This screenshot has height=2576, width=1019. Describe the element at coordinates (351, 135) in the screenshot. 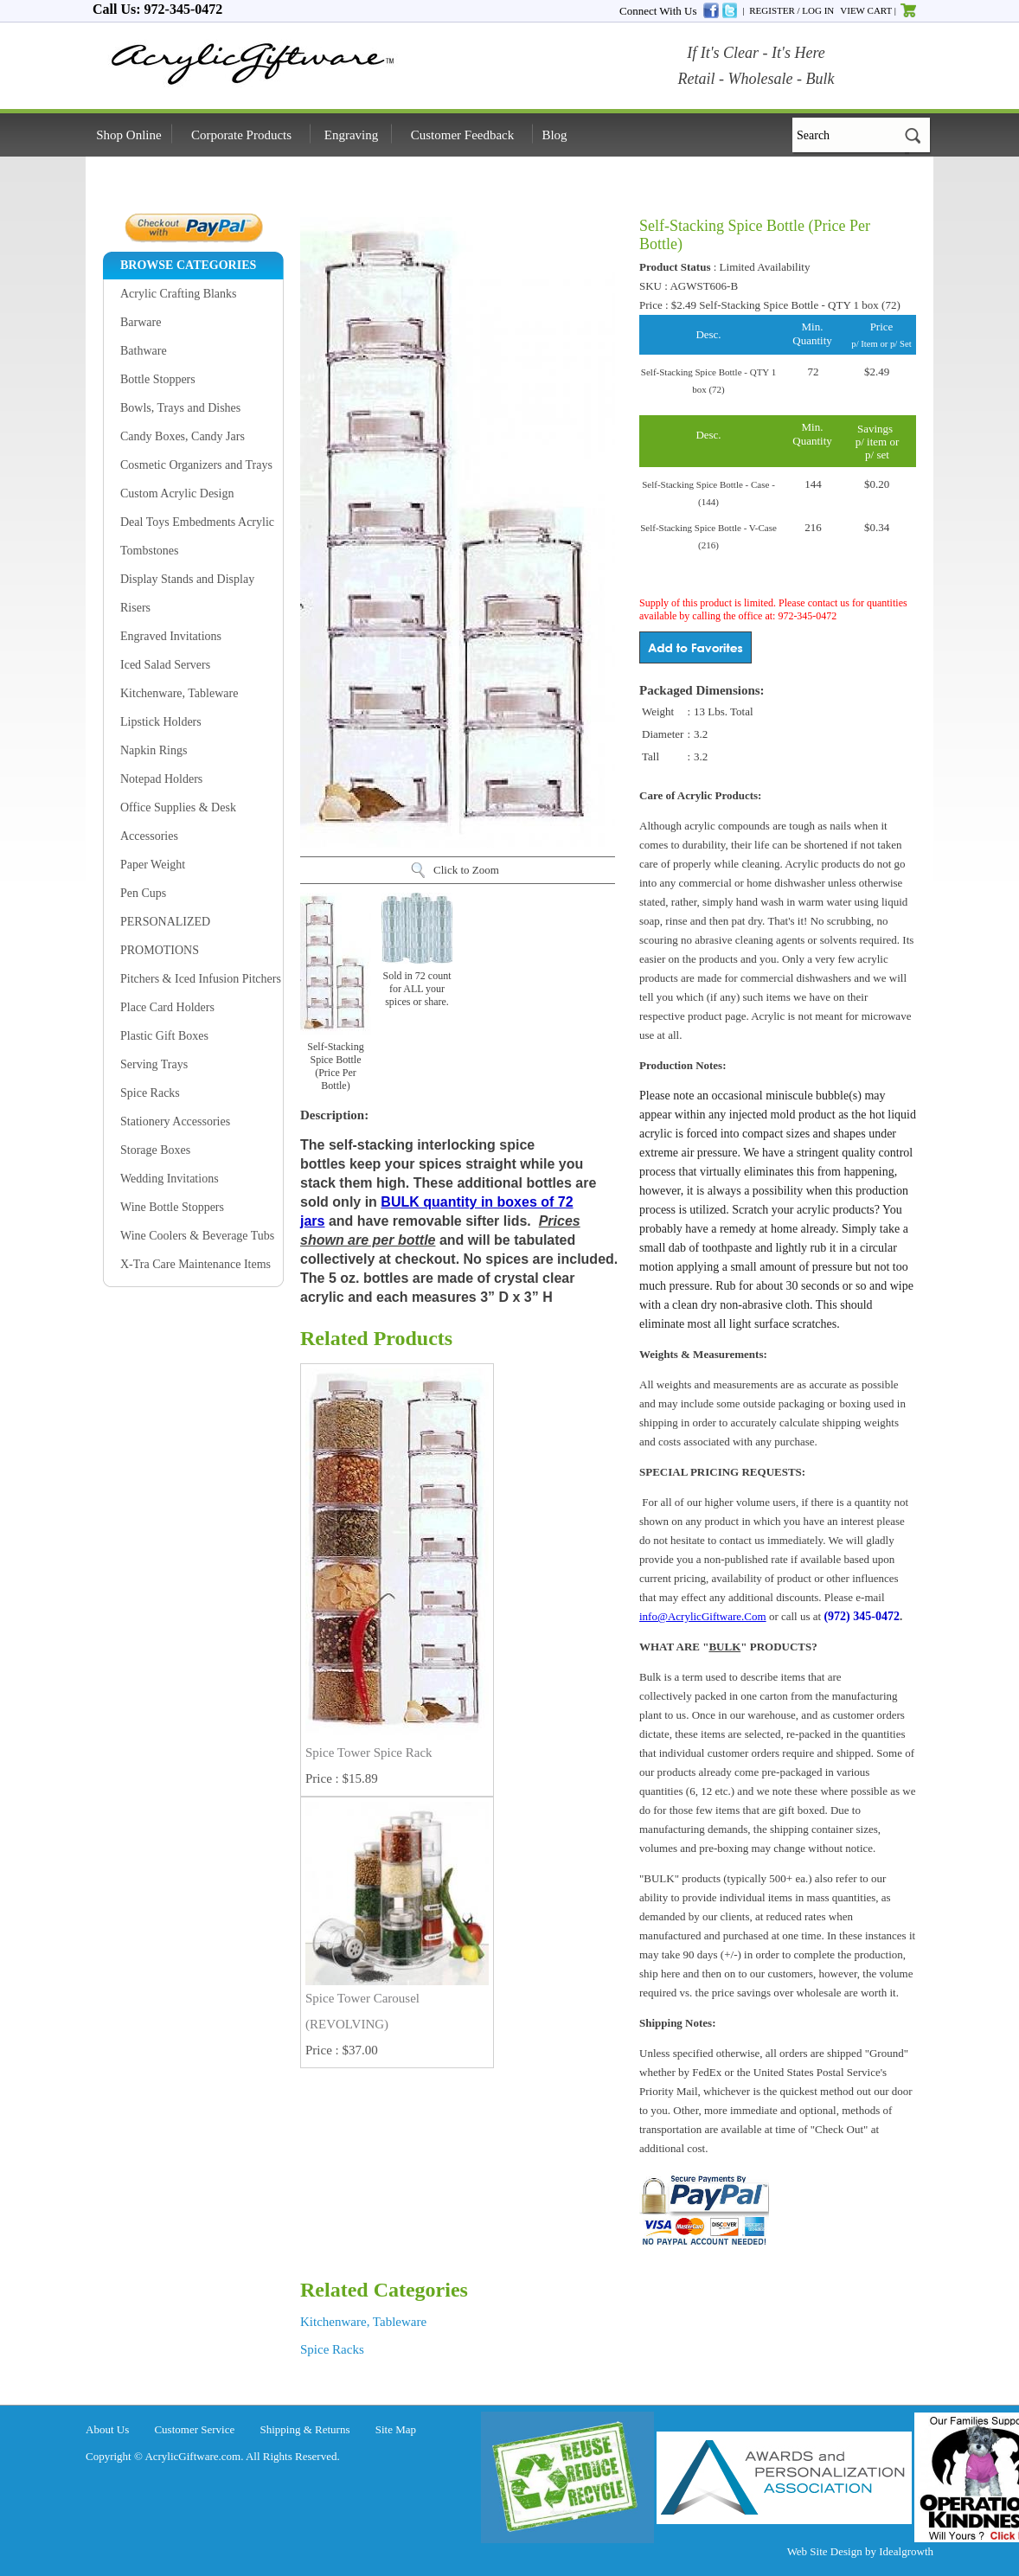

I see `Engraving` at that location.